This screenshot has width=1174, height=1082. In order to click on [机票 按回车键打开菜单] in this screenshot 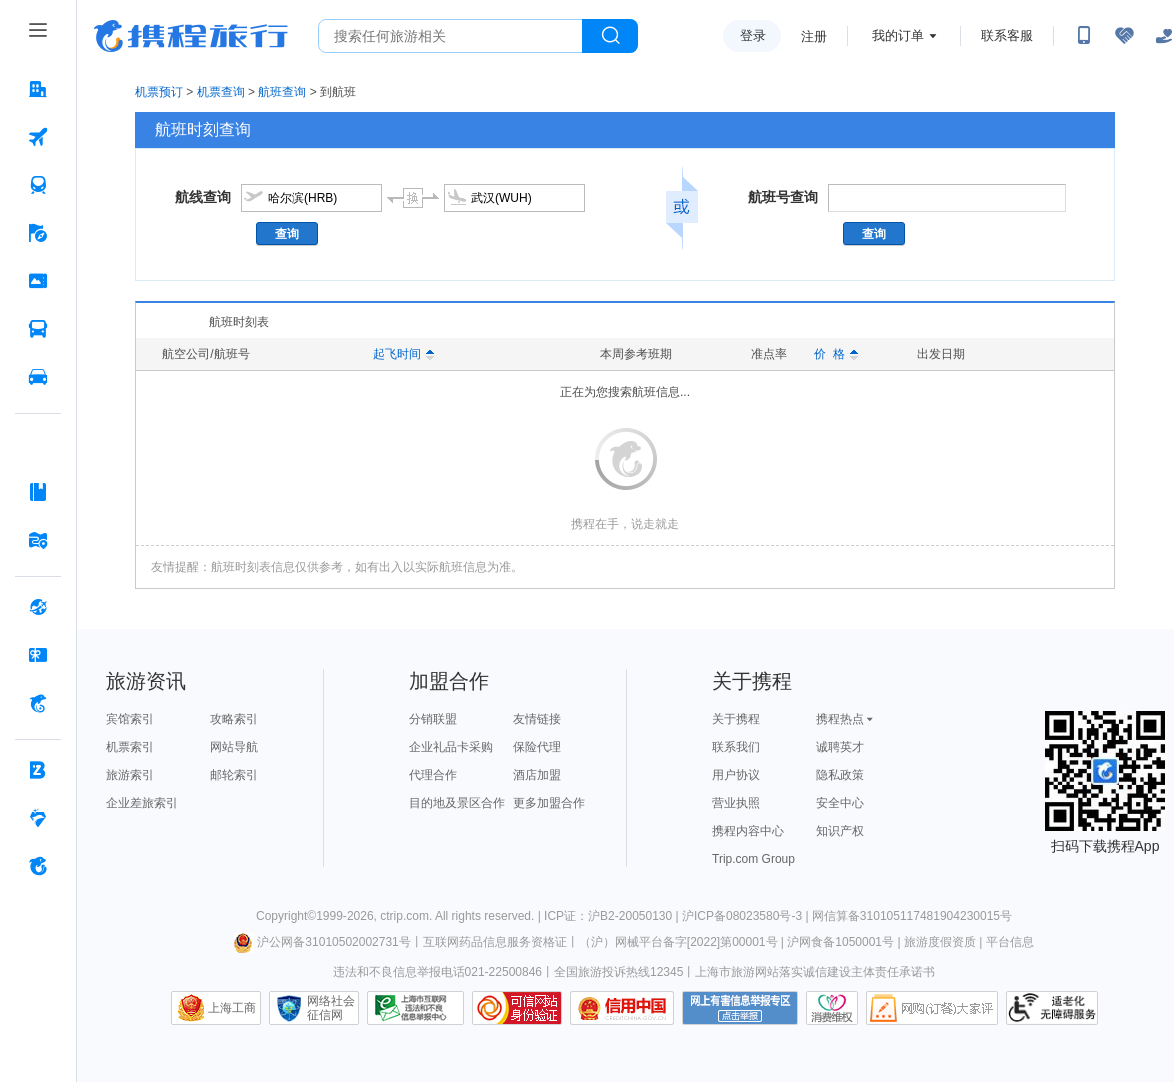, I will do `click(38, 137)`.